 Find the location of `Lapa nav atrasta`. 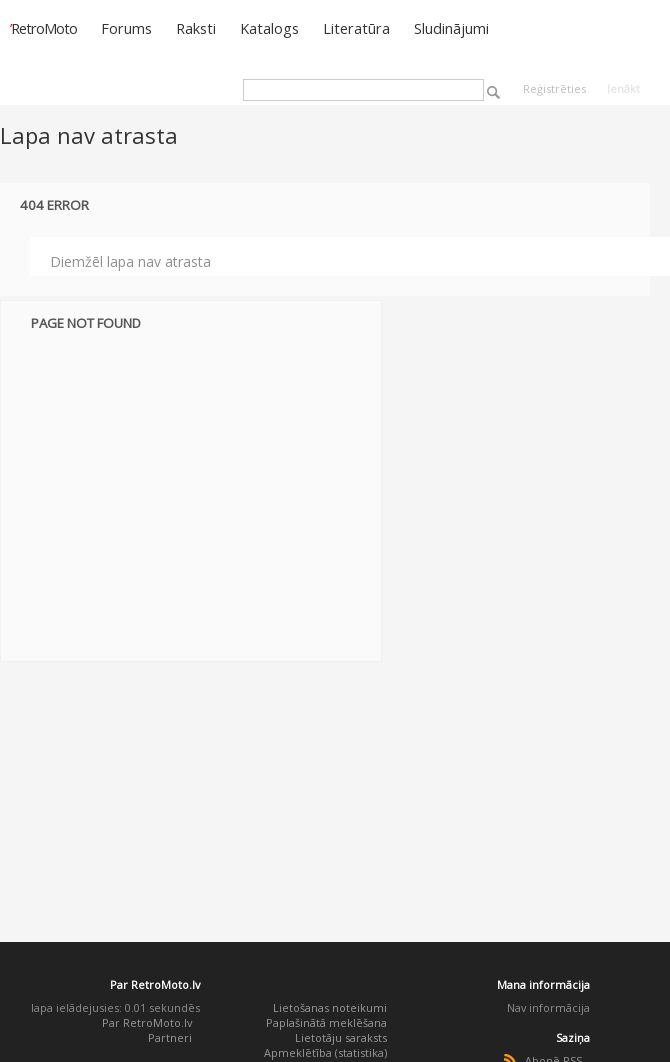

Lapa nav atrasta is located at coordinates (89, 135).